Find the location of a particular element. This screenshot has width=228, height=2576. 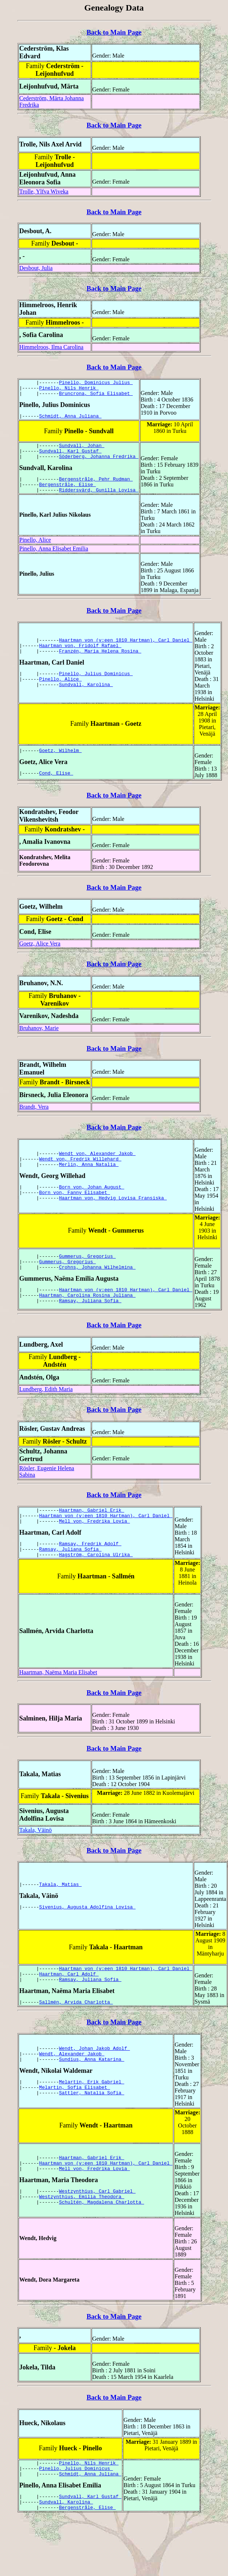

Sattler, Natalia Sofia is located at coordinates (91, 2117).